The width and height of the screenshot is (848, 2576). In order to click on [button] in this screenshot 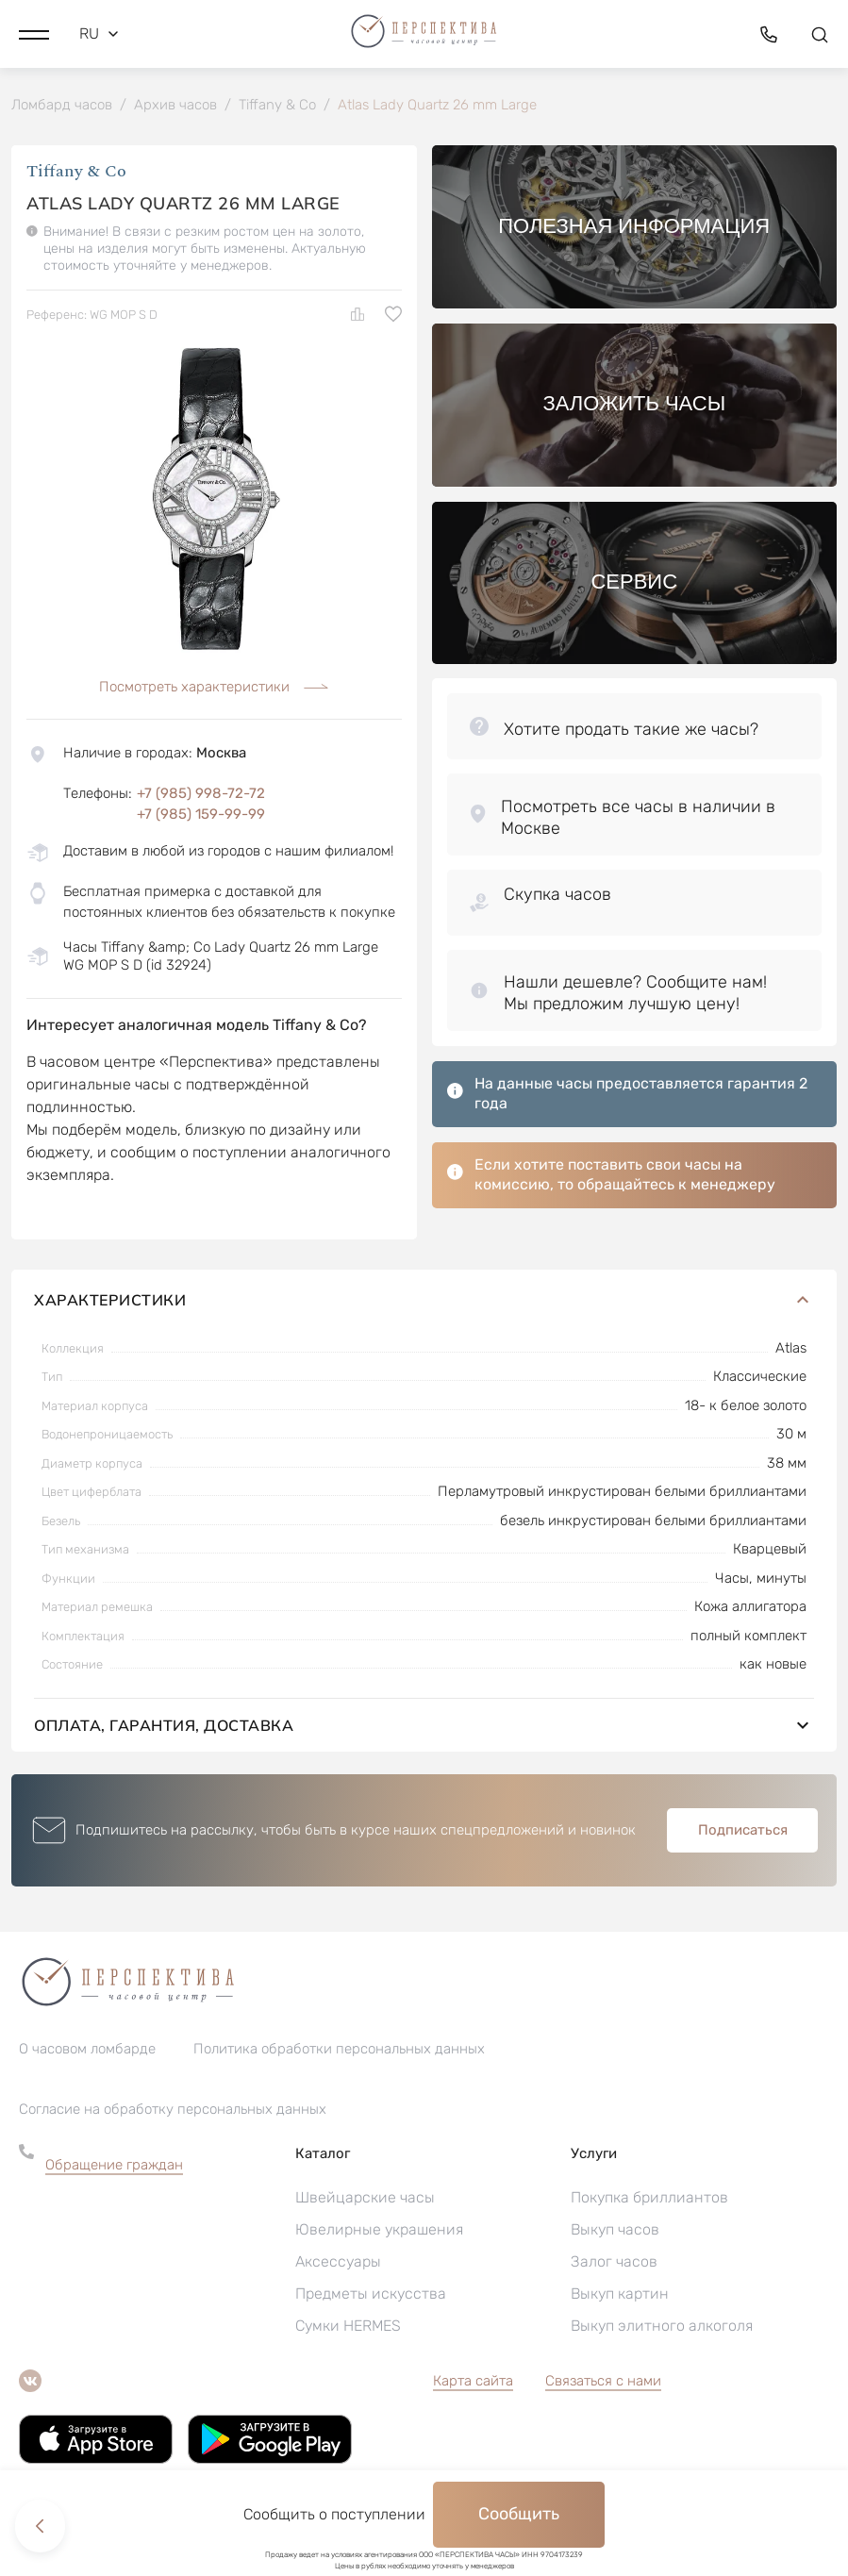, I will do `click(34, 33)`.